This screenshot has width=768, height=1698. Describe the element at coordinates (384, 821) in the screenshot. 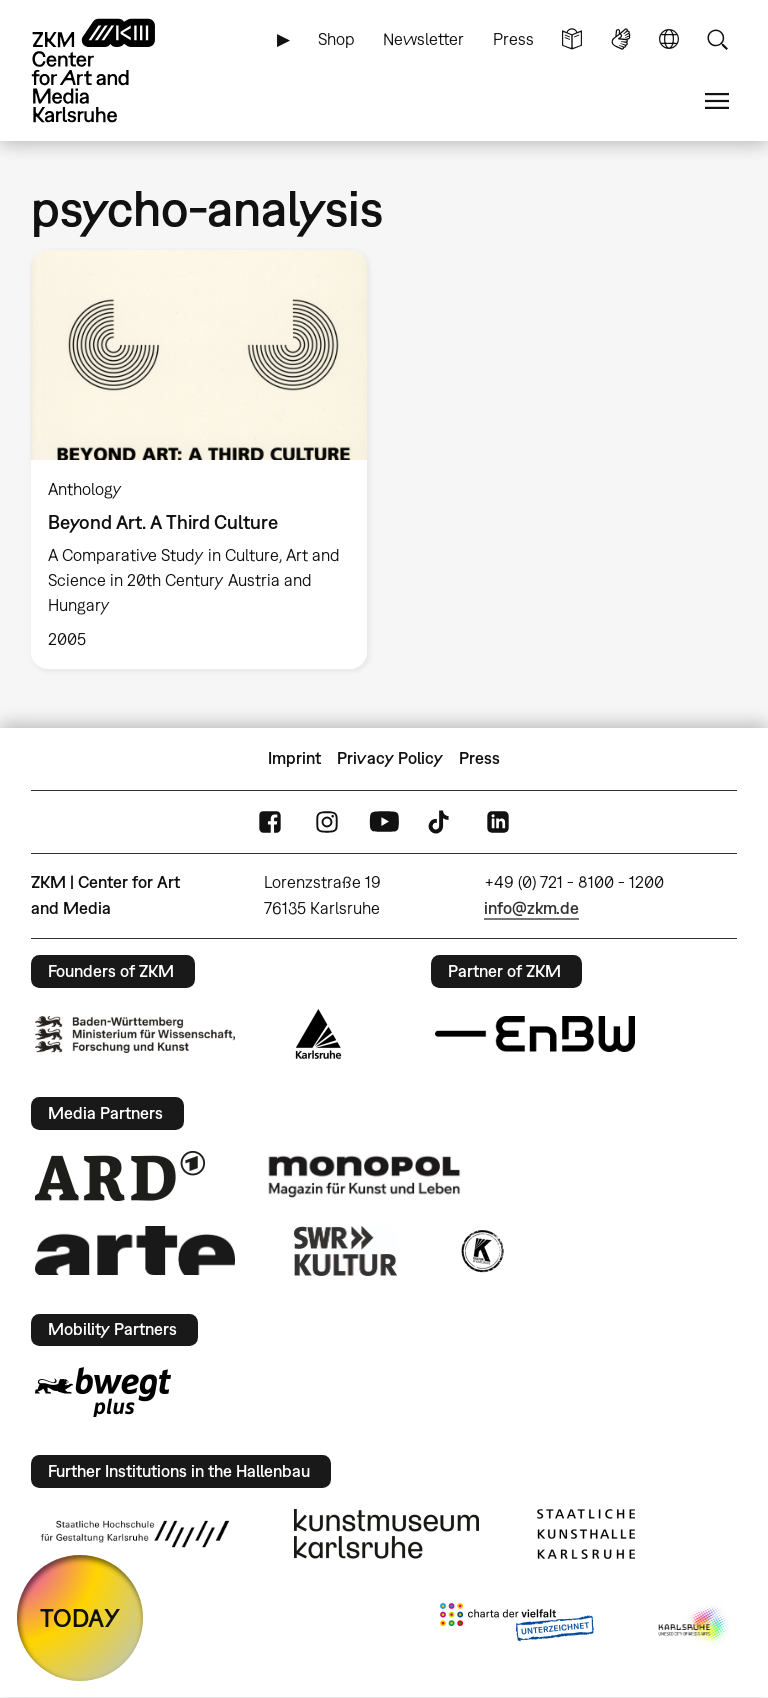

I see `YouTube` at that location.